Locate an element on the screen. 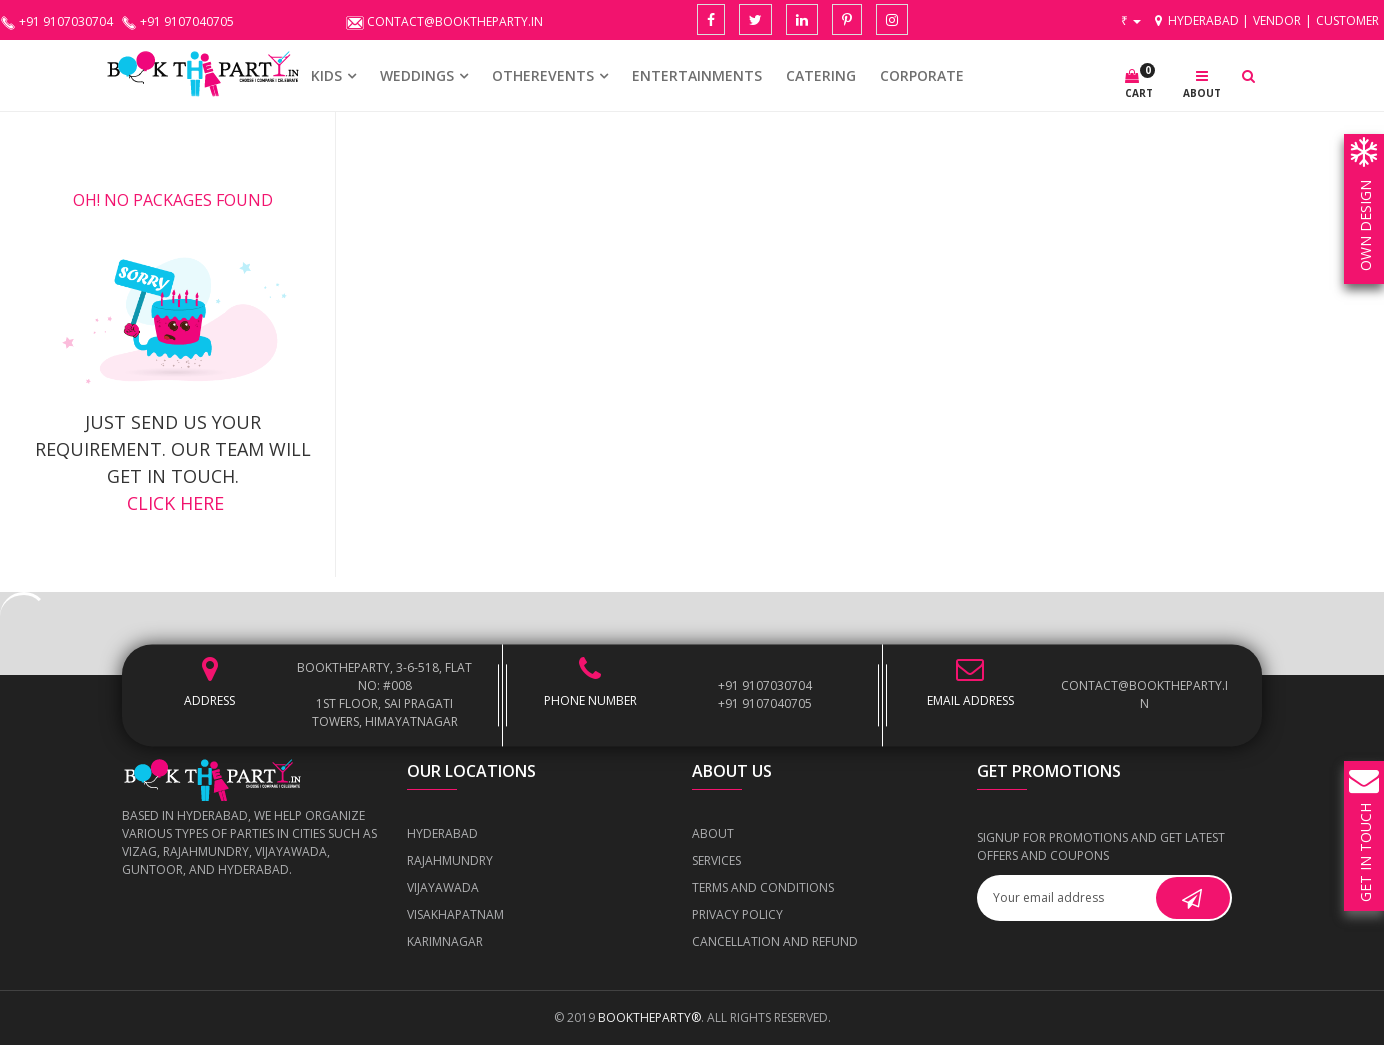  BOOKTHEPARTY, 3-6-518, Flat No: #008 1st Floor, Sai Pragati Towers, Himayatnagar is located at coordinates (384, 694).